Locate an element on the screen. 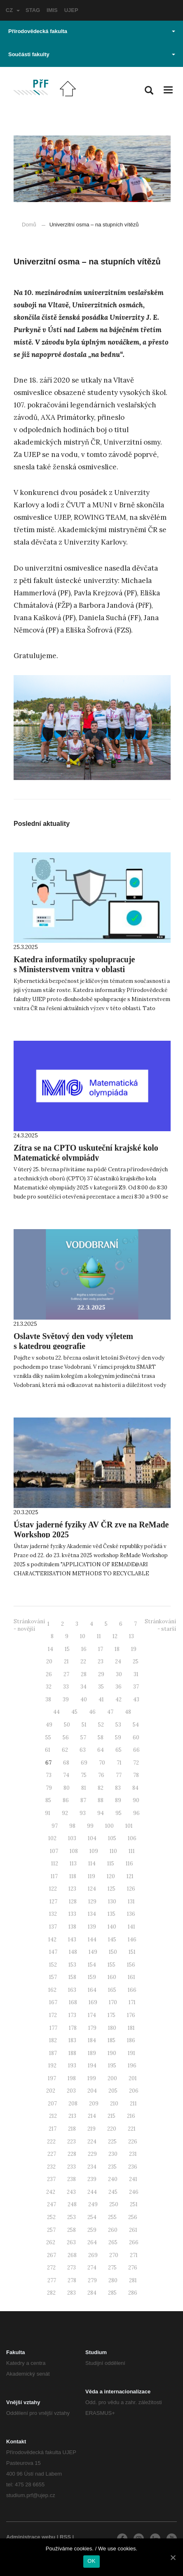 The image size is (183, 2576). 45 is located at coordinates (74, 1711).